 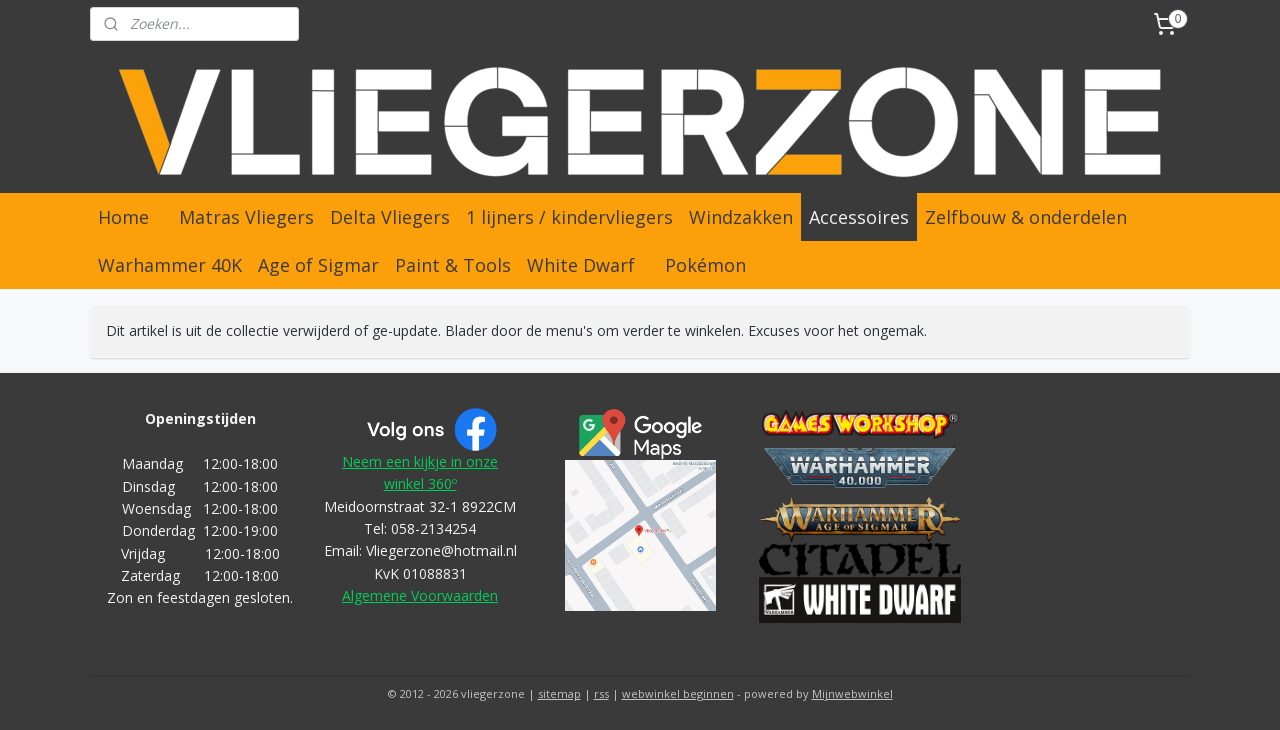 What do you see at coordinates (170, 265) in the screenshot?
I see `Warhammer 40K` at bounding box center [170, 265].